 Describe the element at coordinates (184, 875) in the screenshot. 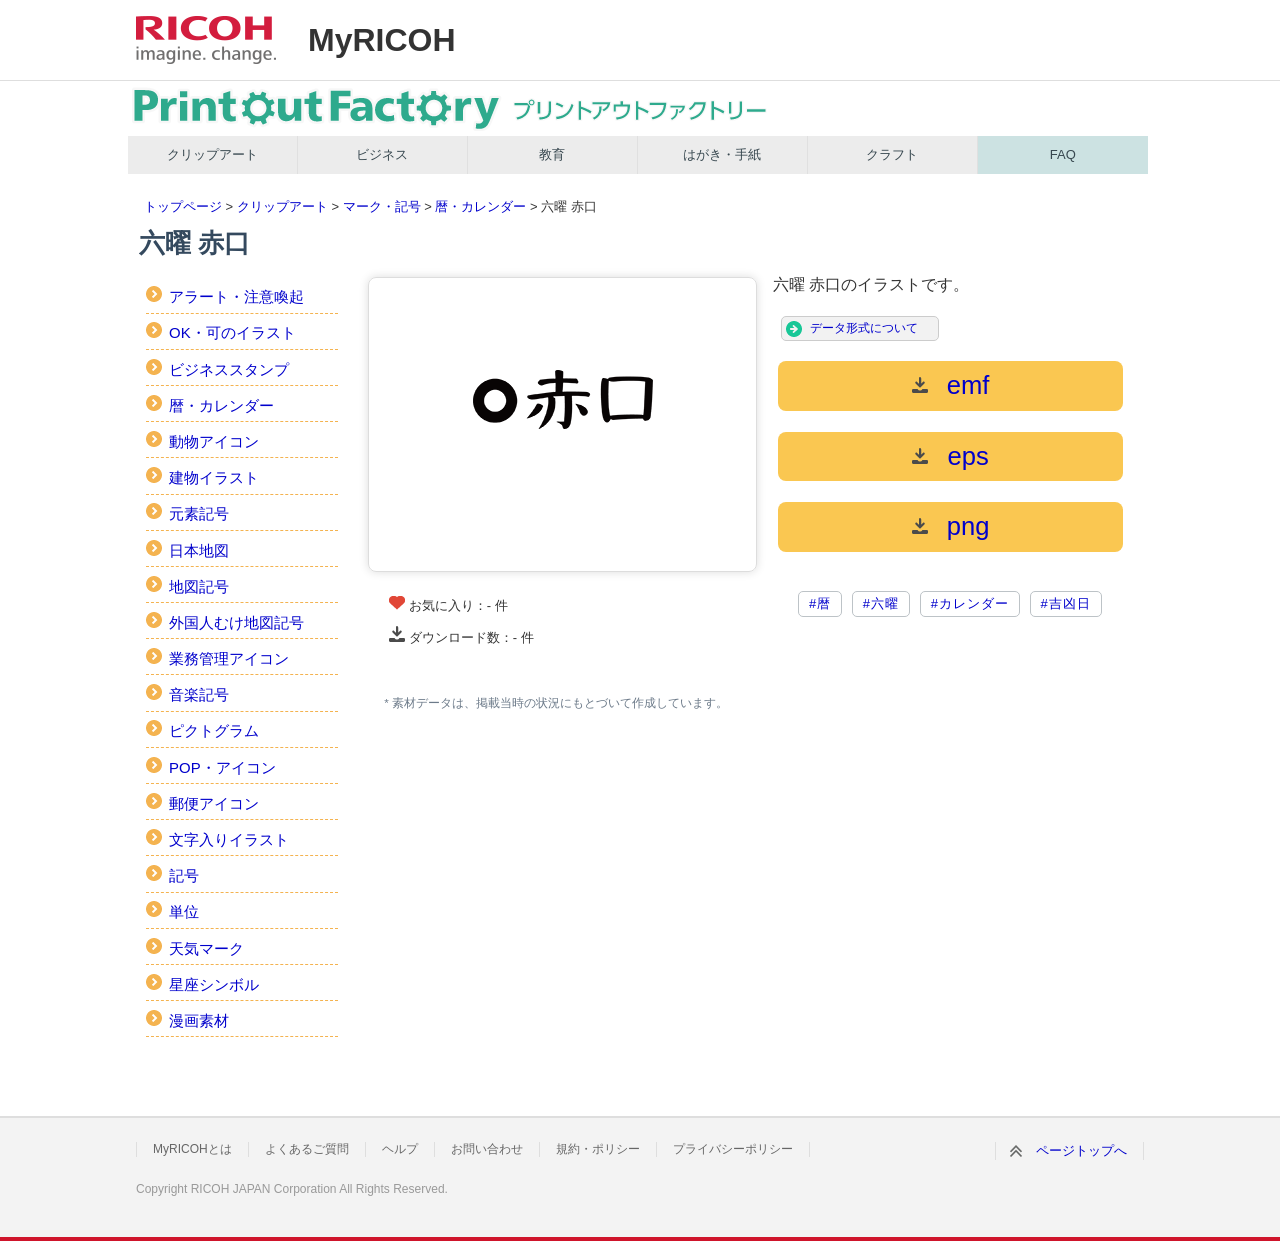

I see `記号` at that location.